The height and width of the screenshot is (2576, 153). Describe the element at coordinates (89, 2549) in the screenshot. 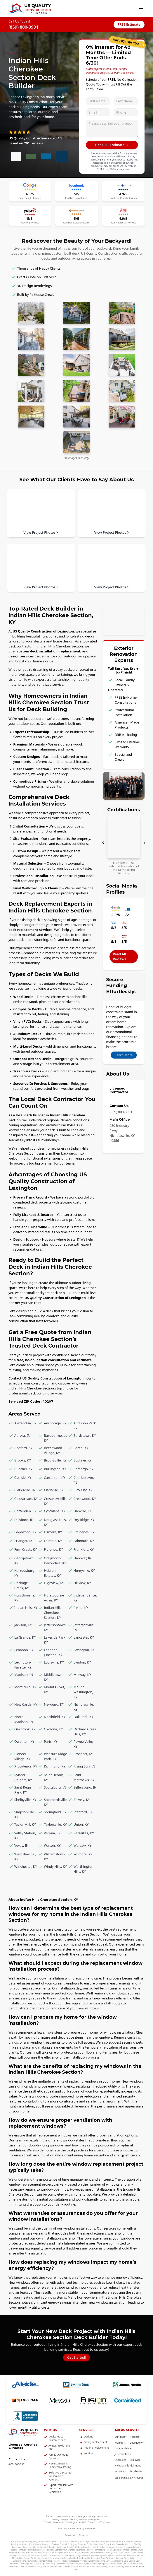

I see `Hanover` at that location.